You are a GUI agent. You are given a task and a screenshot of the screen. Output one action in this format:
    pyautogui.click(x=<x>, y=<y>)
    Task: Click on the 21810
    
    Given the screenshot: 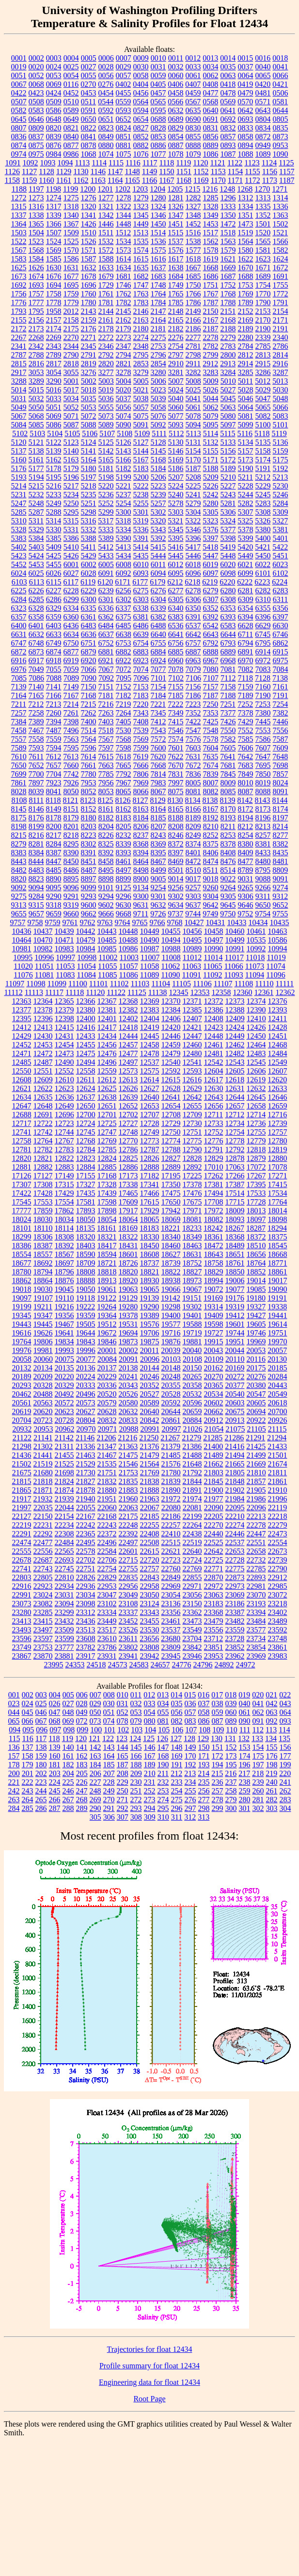 What is the action you would take?
    pyautogui.click(x=256, y=1472)
    